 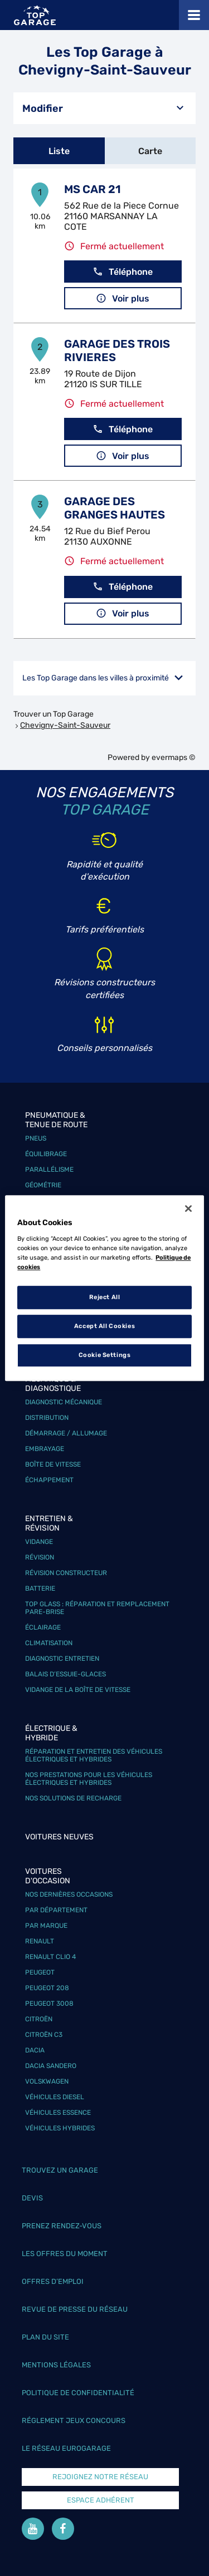 I want to click on Le réseau EuroGarage, so click(x=66, y=2448).